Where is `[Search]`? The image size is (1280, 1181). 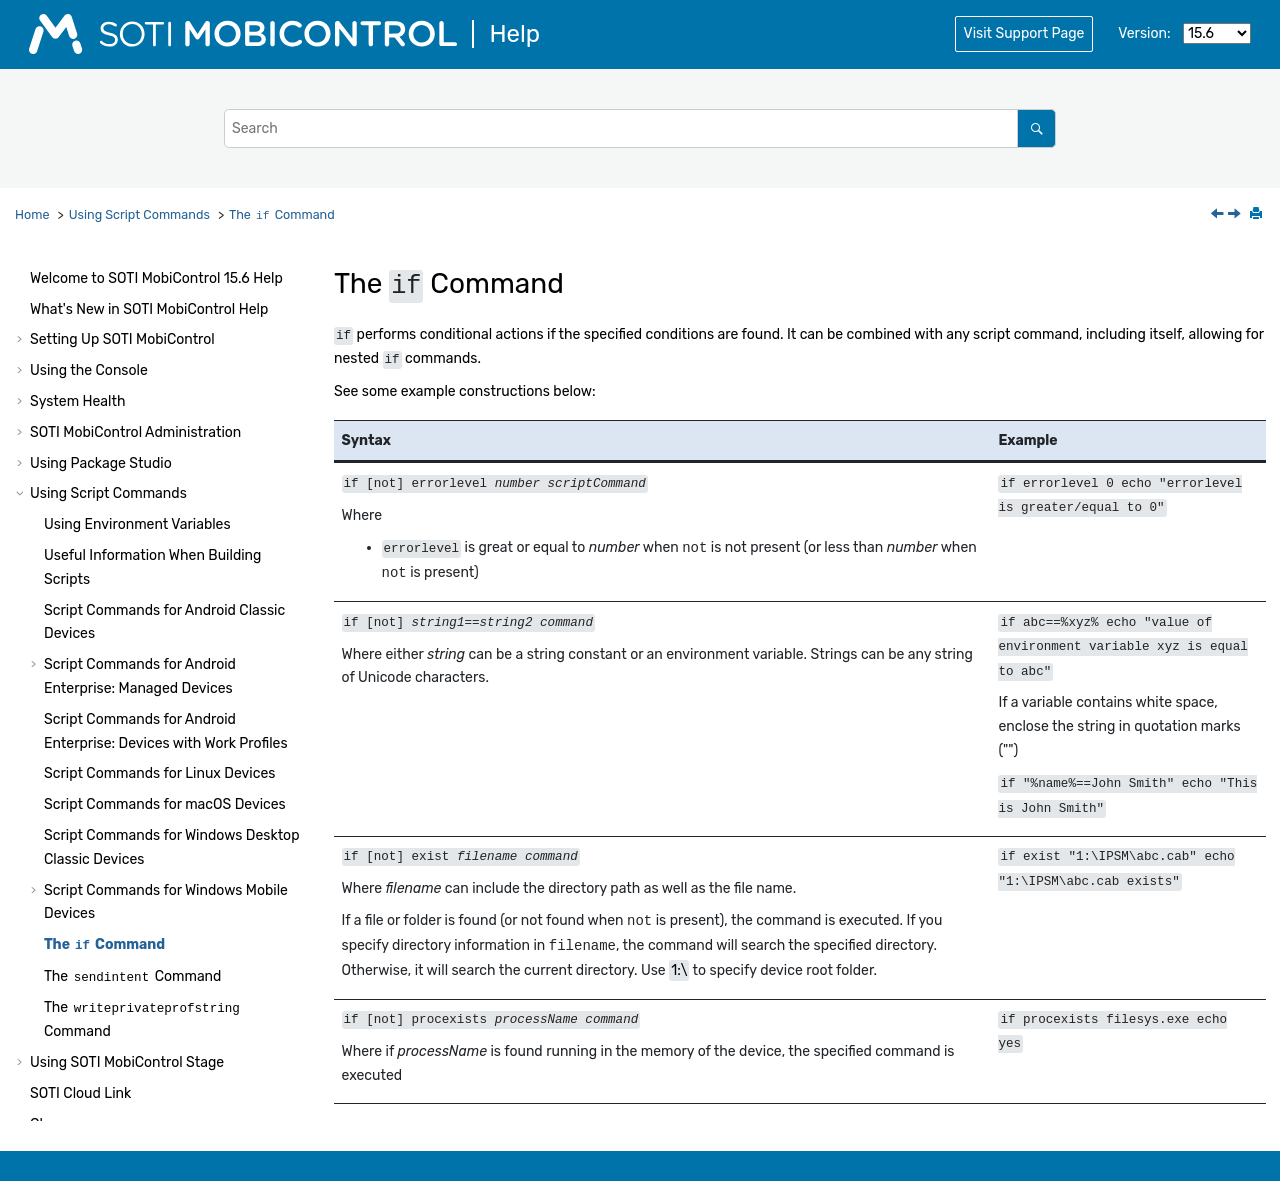 [Search] is located at coordinates (1036, 128).